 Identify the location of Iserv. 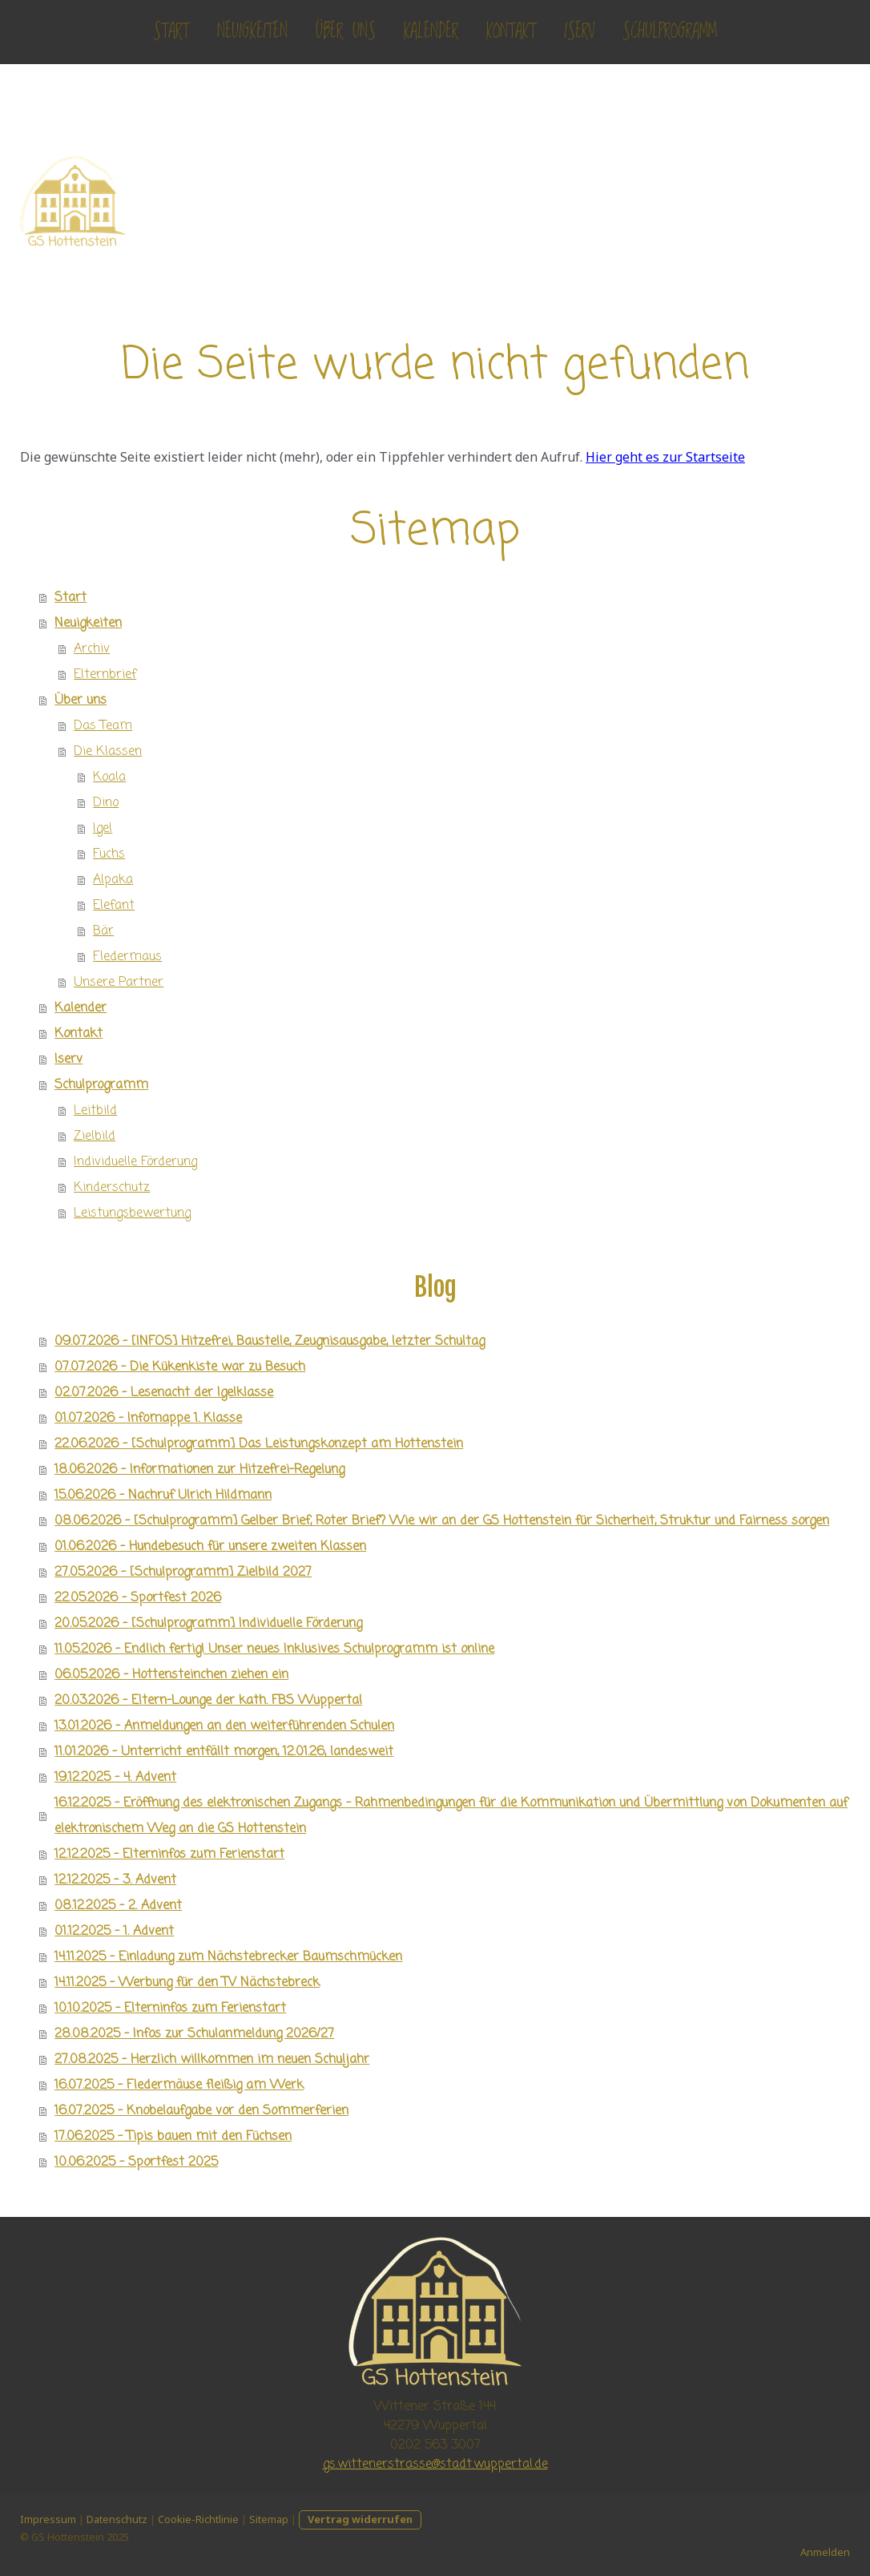
(579, 31).